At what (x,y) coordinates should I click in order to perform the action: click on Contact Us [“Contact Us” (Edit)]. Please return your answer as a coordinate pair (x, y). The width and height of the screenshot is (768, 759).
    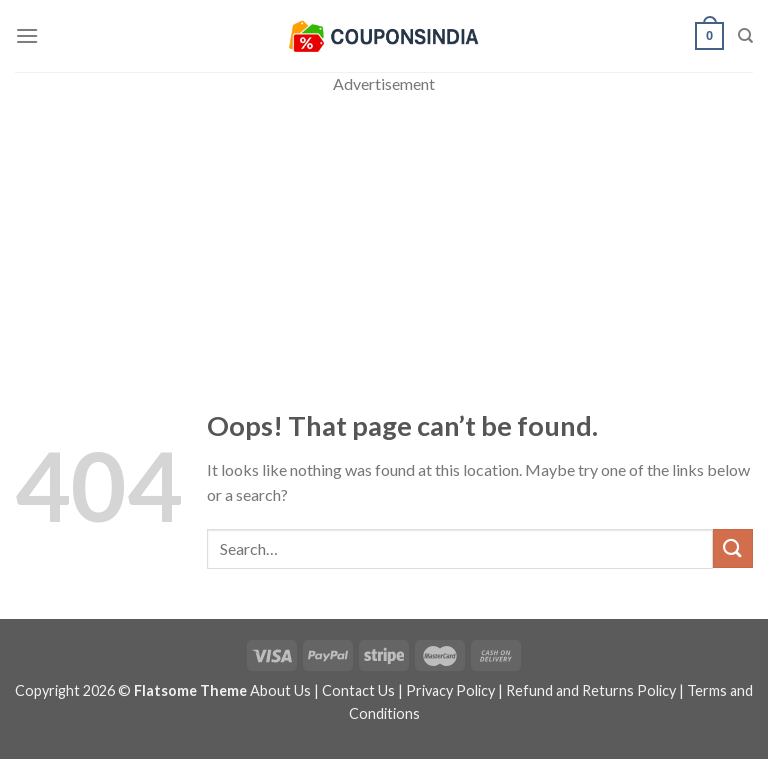
    Looking at the image, I should click on (358, 690).